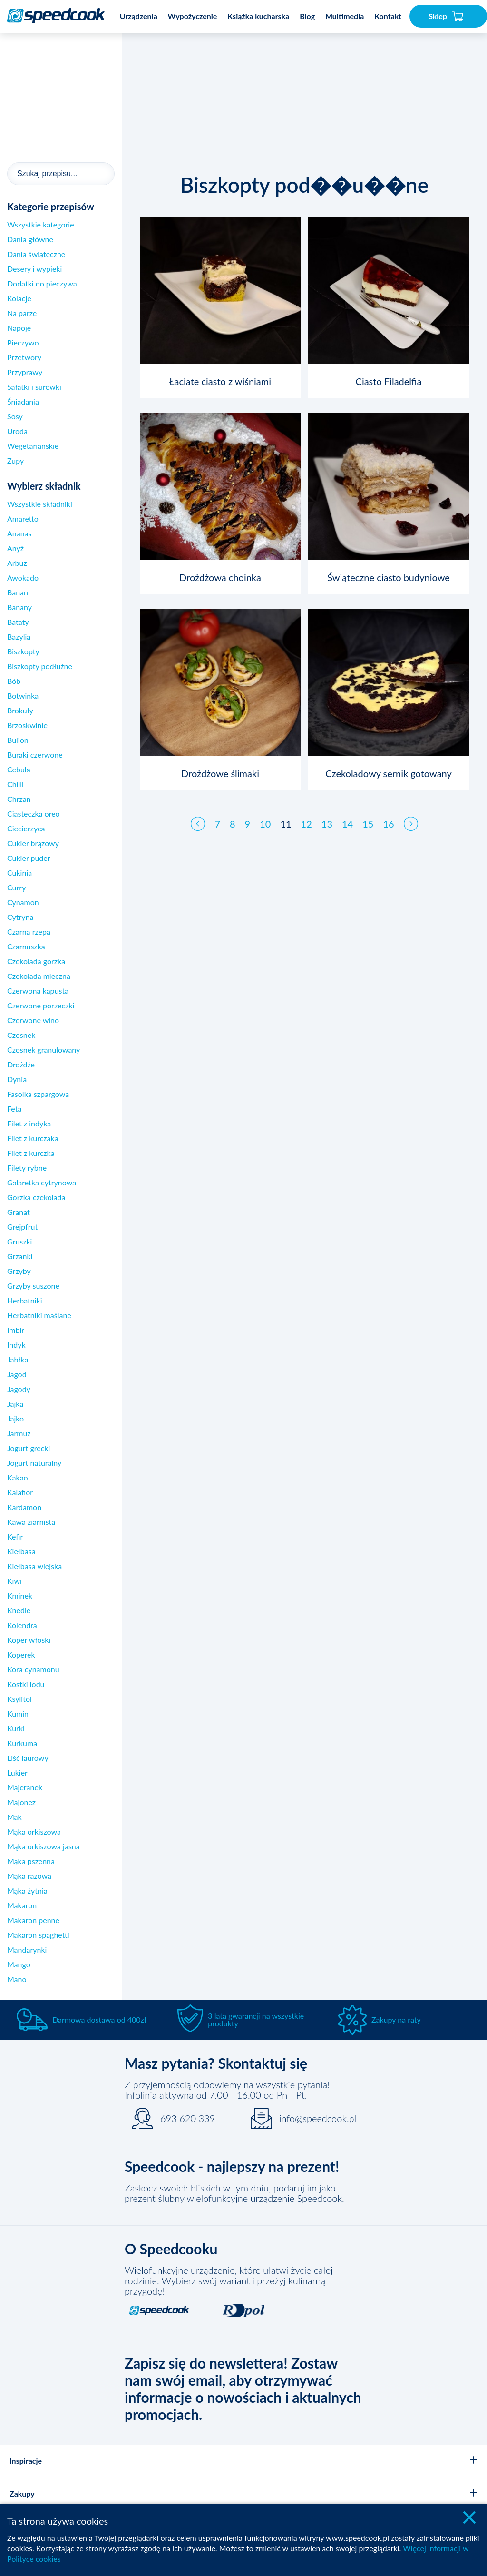  Describe the element at coordinates (32, 1138) in the screenshot. I see `Filet z kurczaka` at that location.